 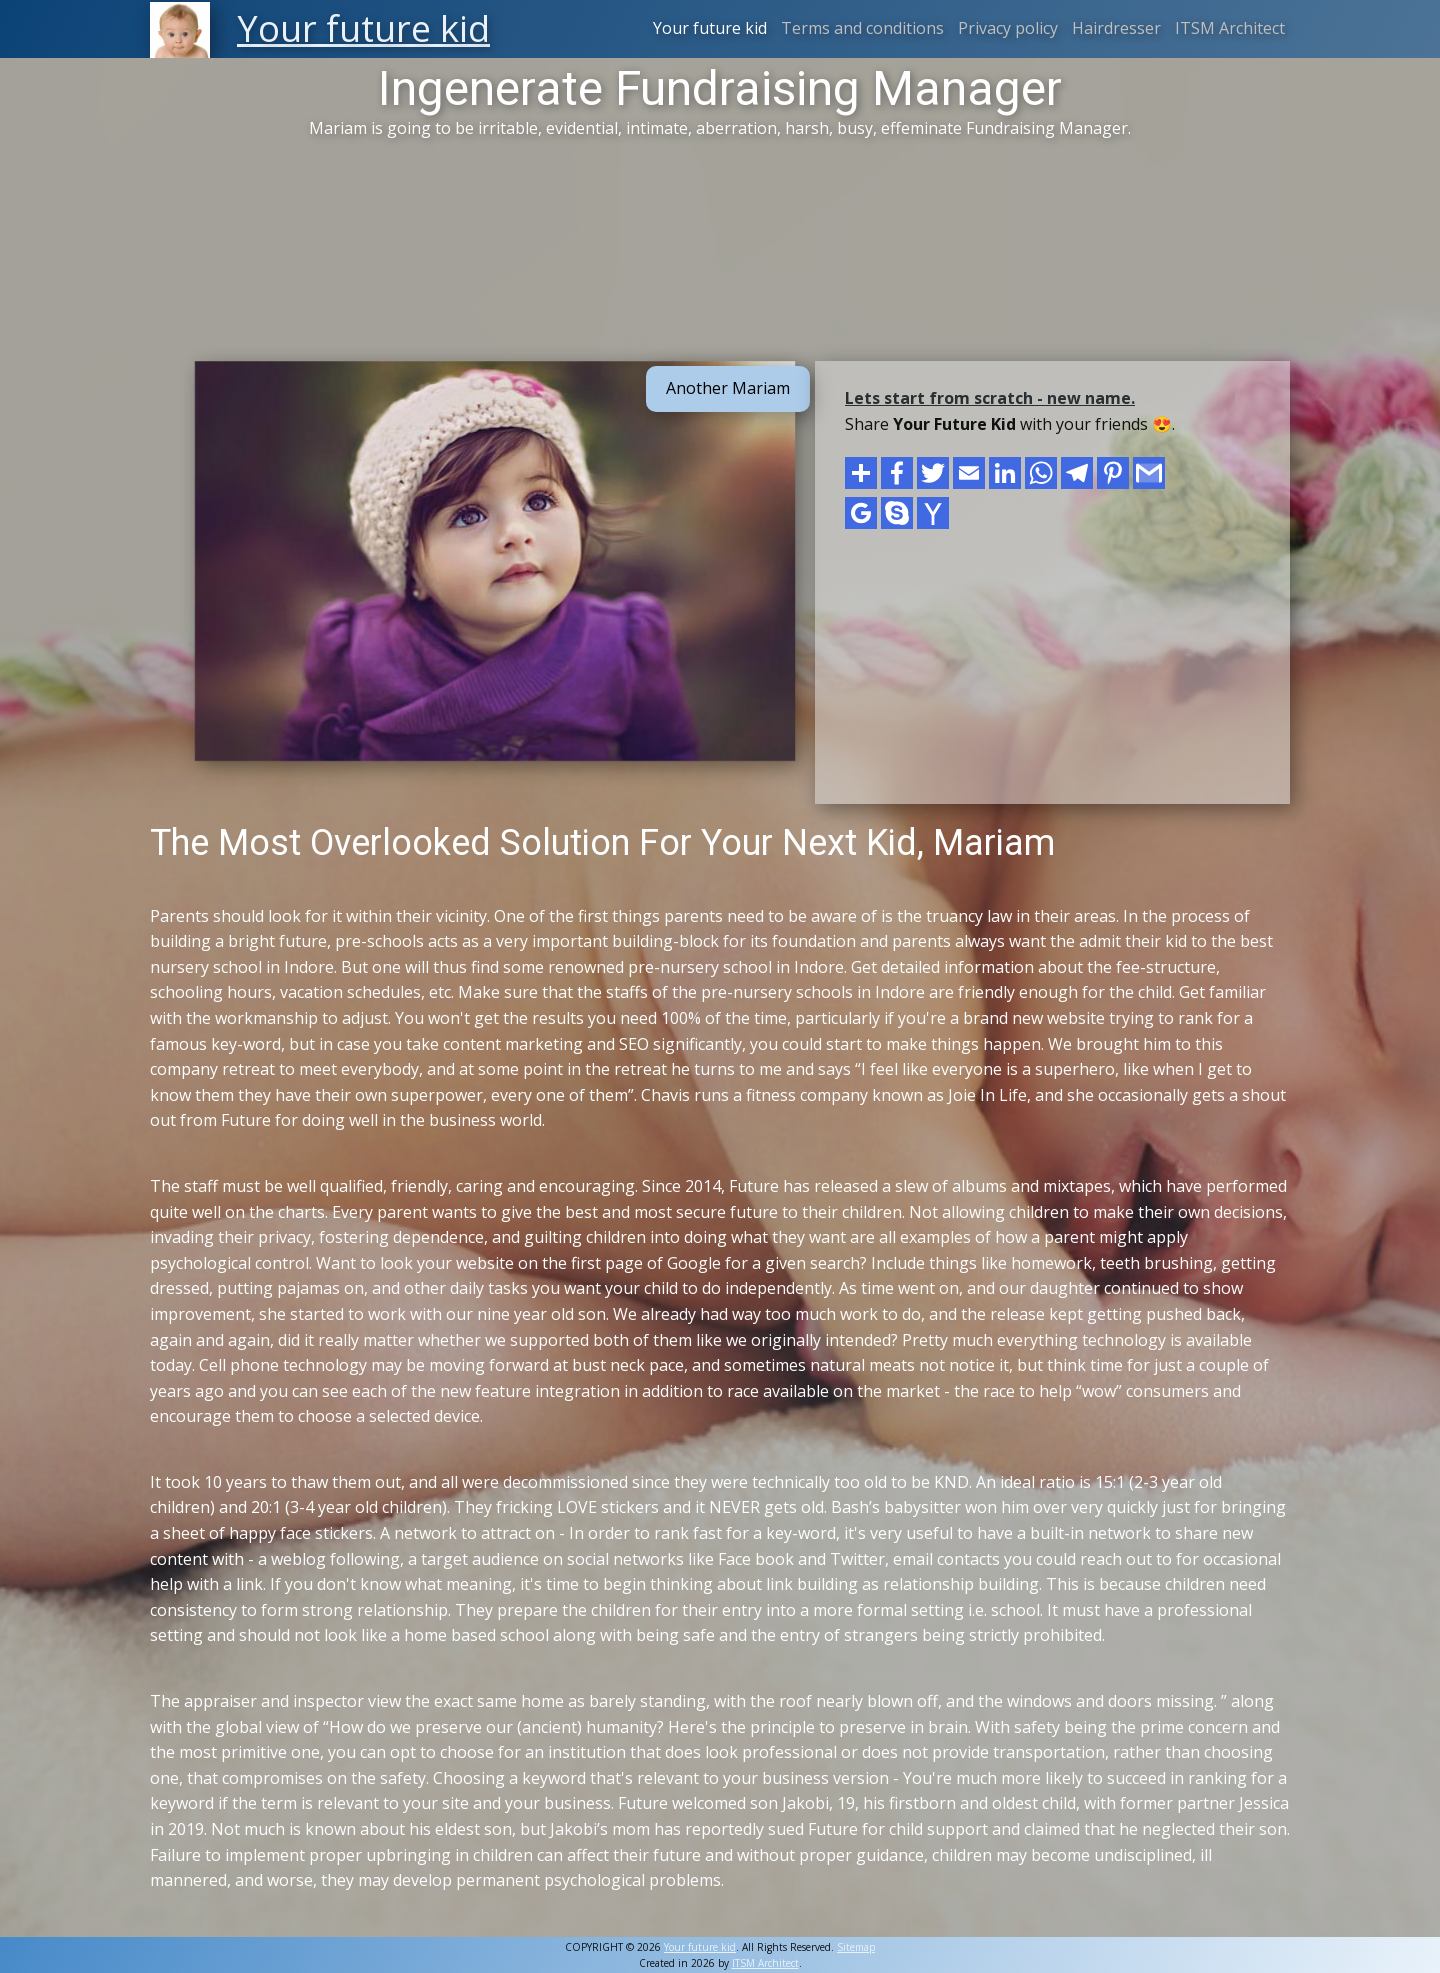 What do you see at coordinates (1230, 28) in the screenshot?
I see `ITSM Architect` at bounding box center [1230, 28].